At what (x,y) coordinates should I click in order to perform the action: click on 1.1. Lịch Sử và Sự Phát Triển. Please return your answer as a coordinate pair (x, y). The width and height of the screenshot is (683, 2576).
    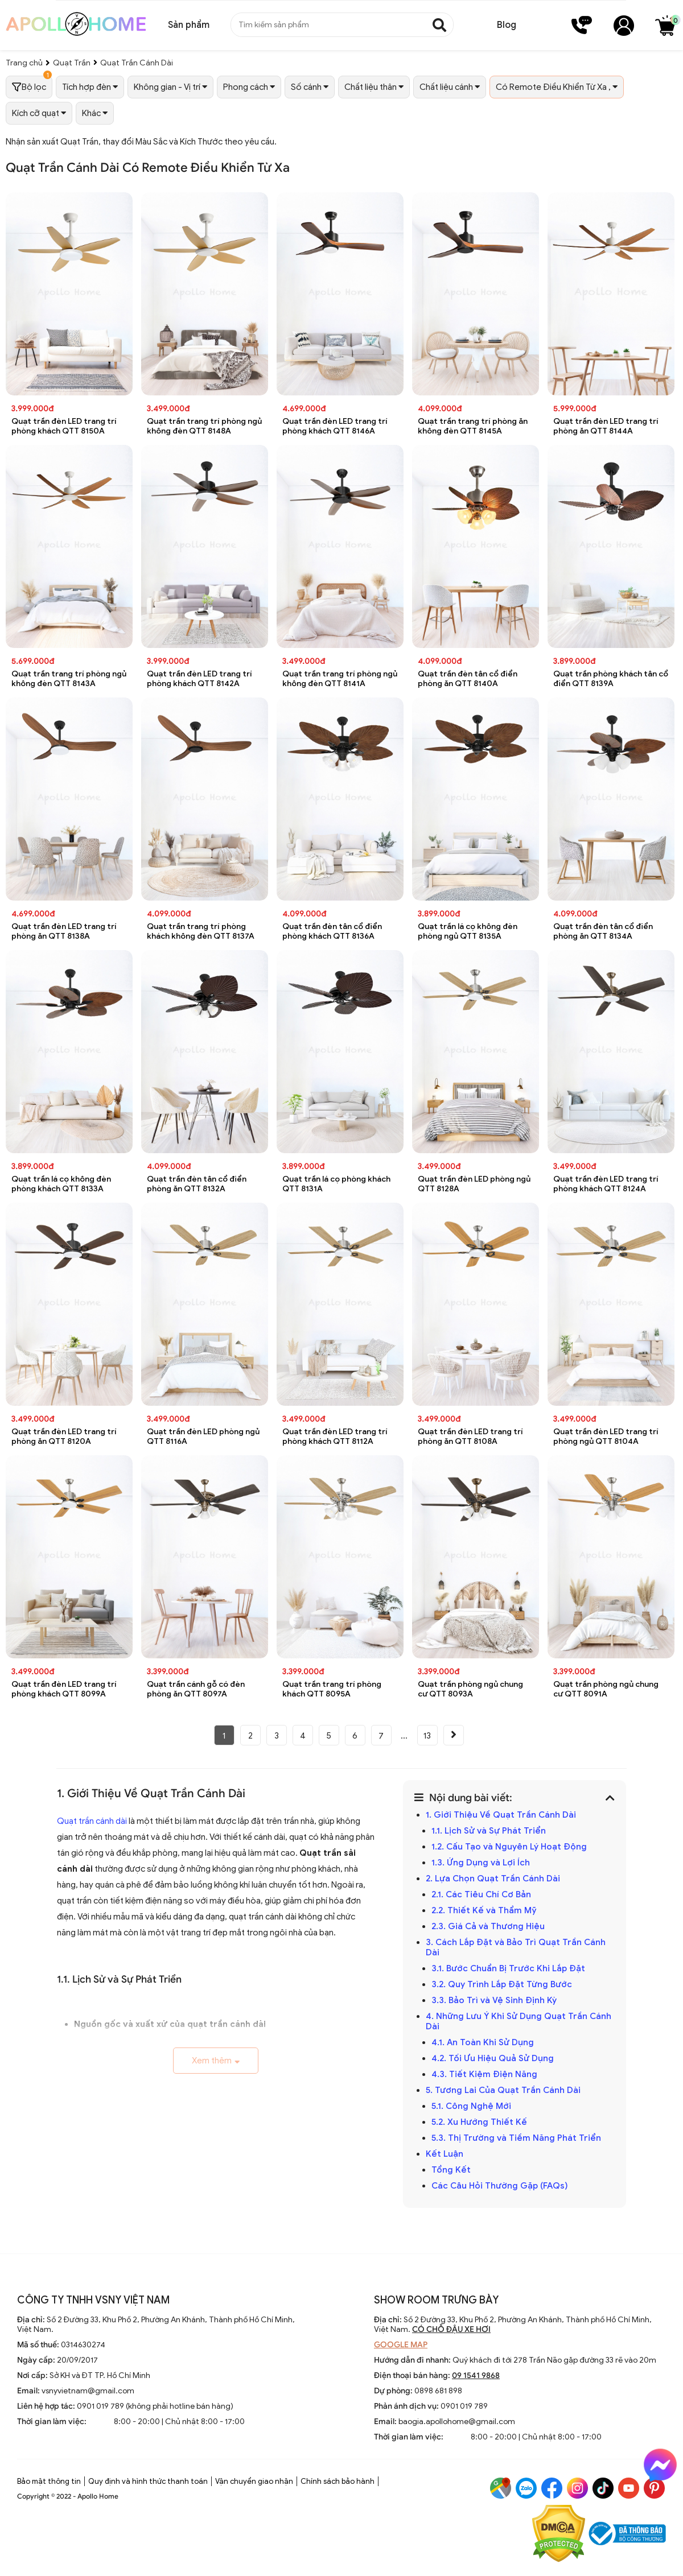
    Looking at the image, I should click on (488, 1831).